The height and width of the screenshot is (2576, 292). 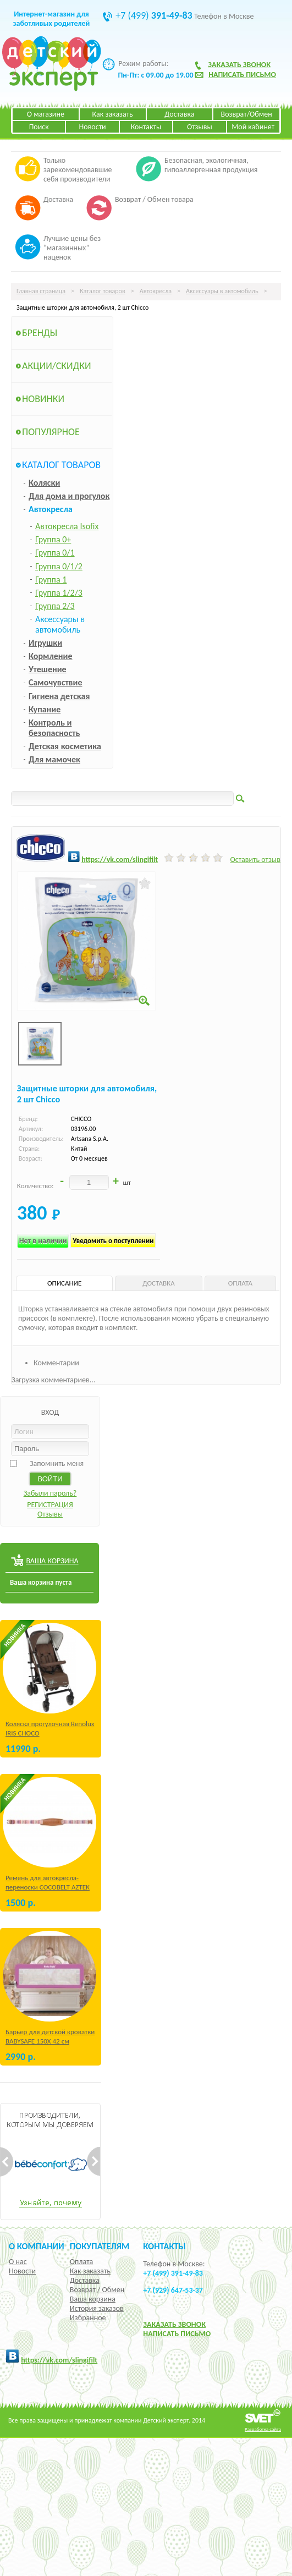 What do you see at coordinates (44, 709) in the screenshot?
I see `Купание` at bounding box center [44, 709].